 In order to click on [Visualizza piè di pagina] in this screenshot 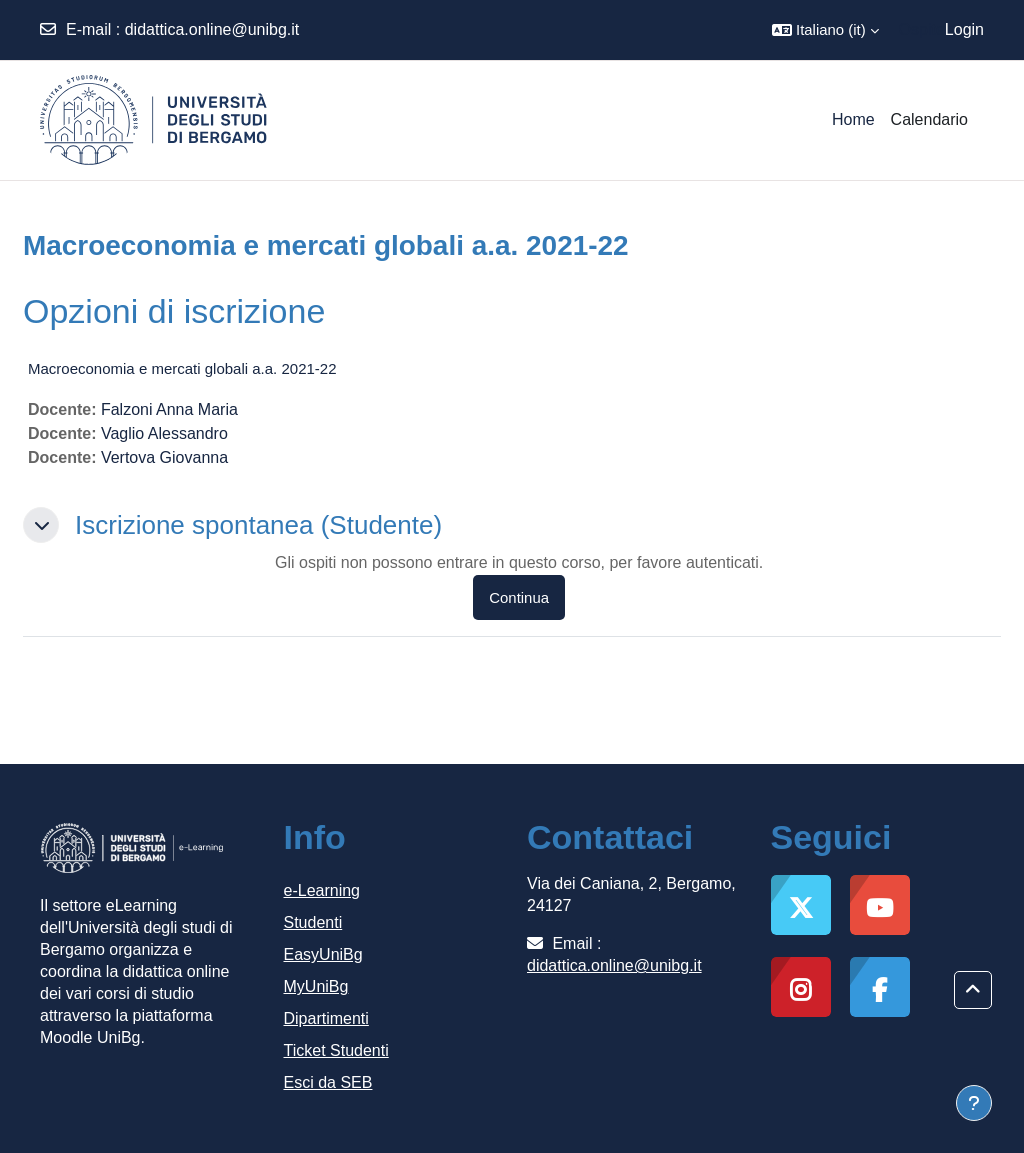, I will do `click(974, 1103)`.